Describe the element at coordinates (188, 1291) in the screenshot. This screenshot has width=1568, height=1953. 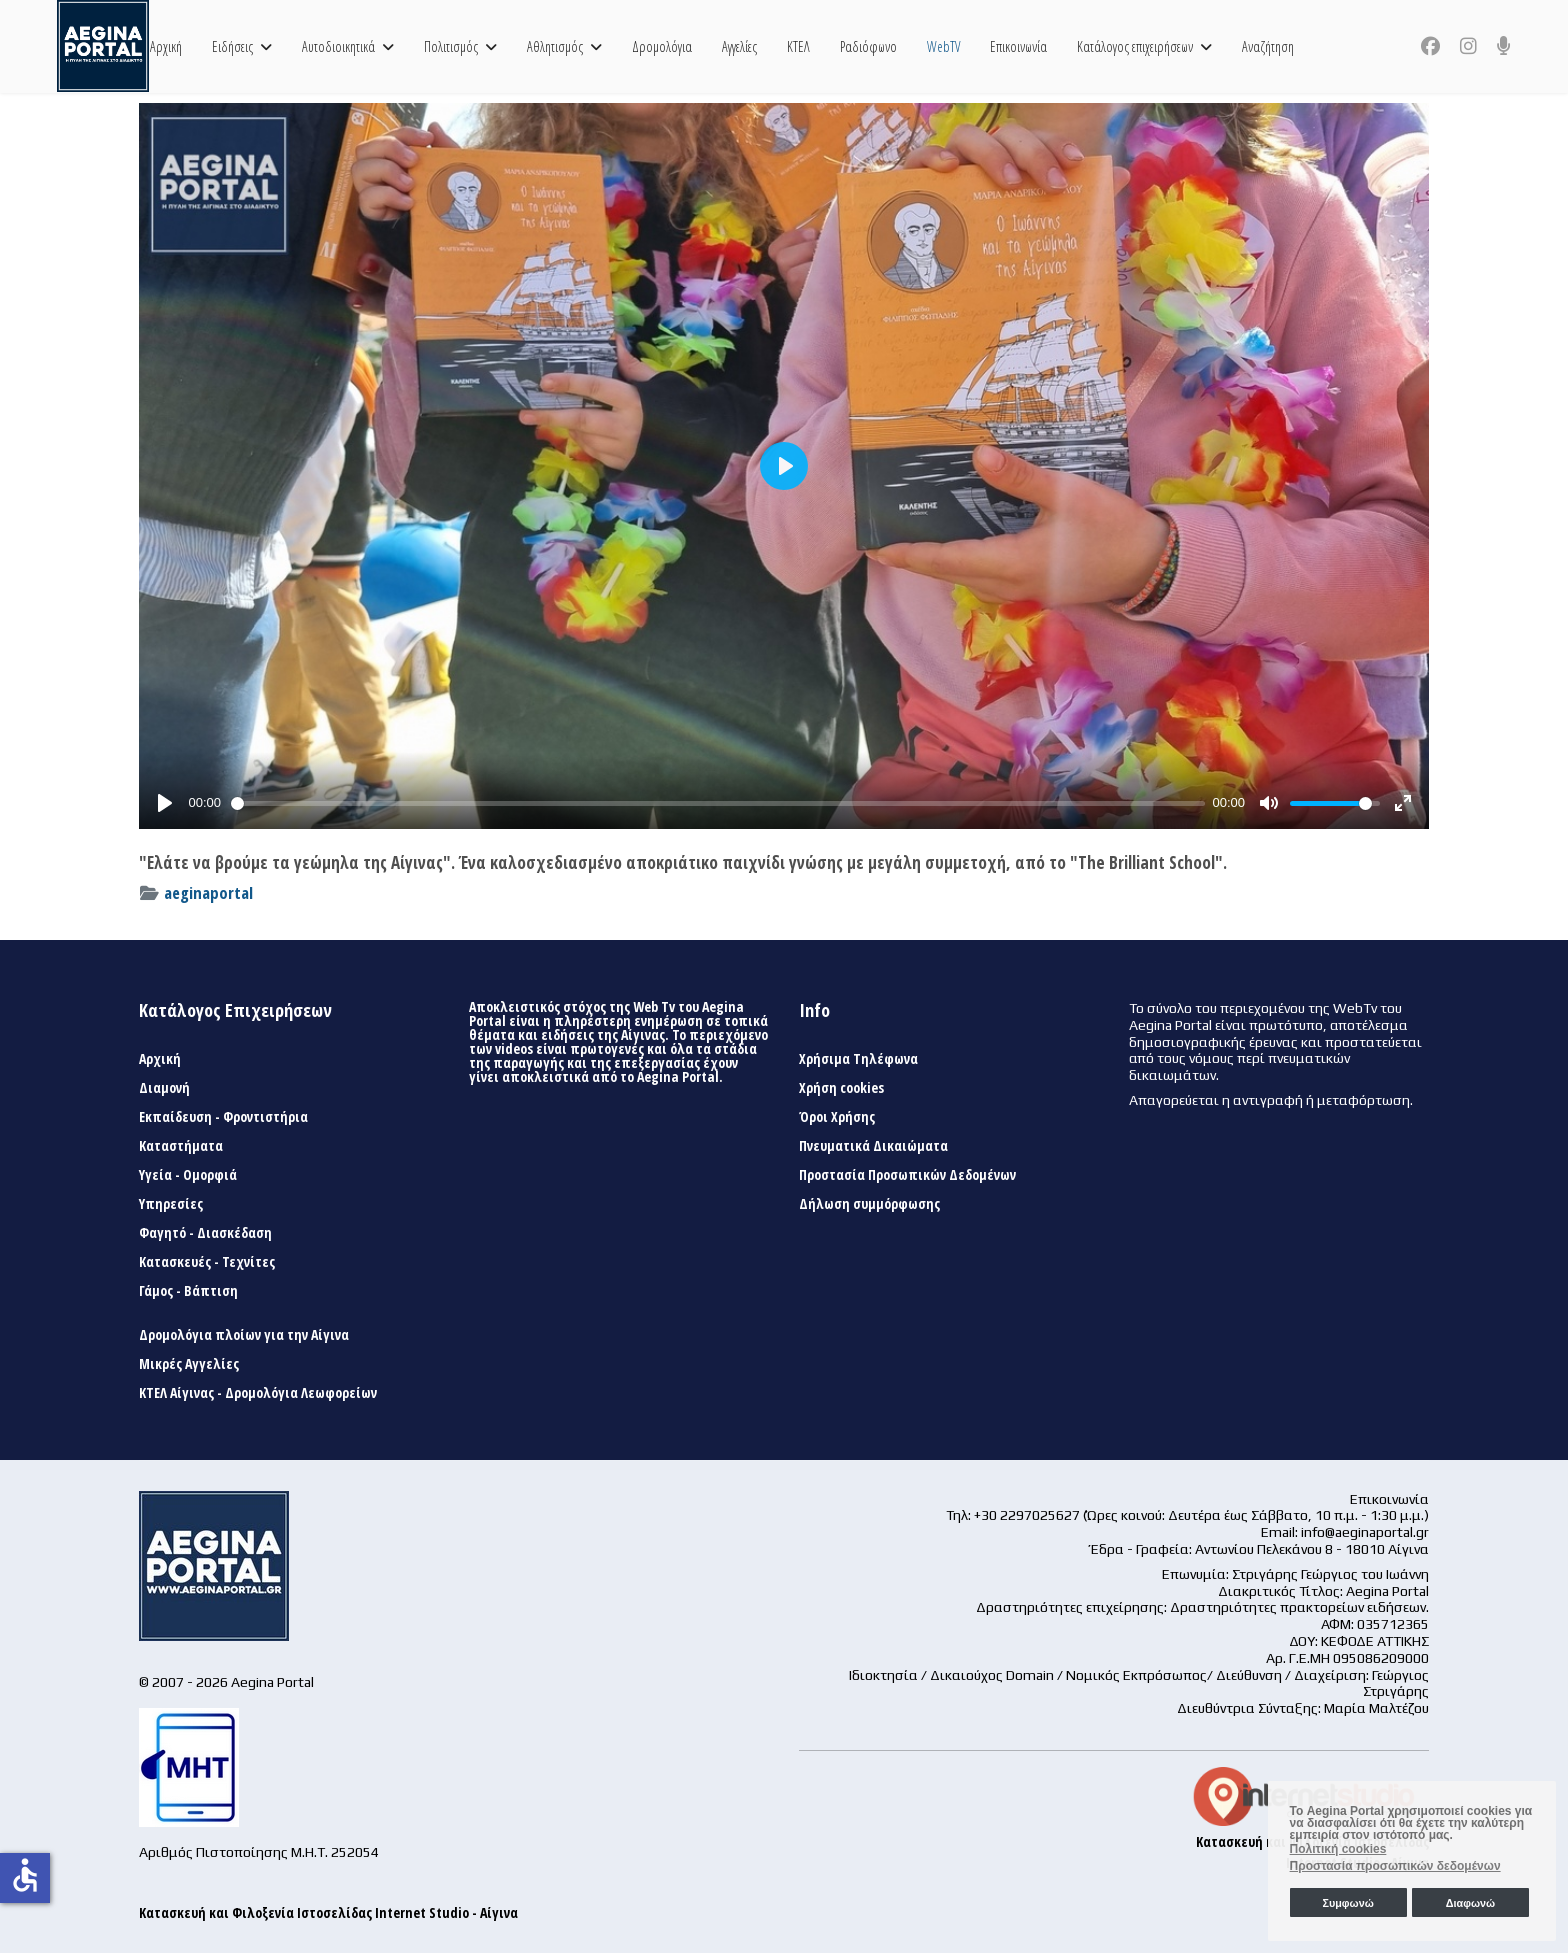
I see `Γάμος - Βάπτιση` at that location.